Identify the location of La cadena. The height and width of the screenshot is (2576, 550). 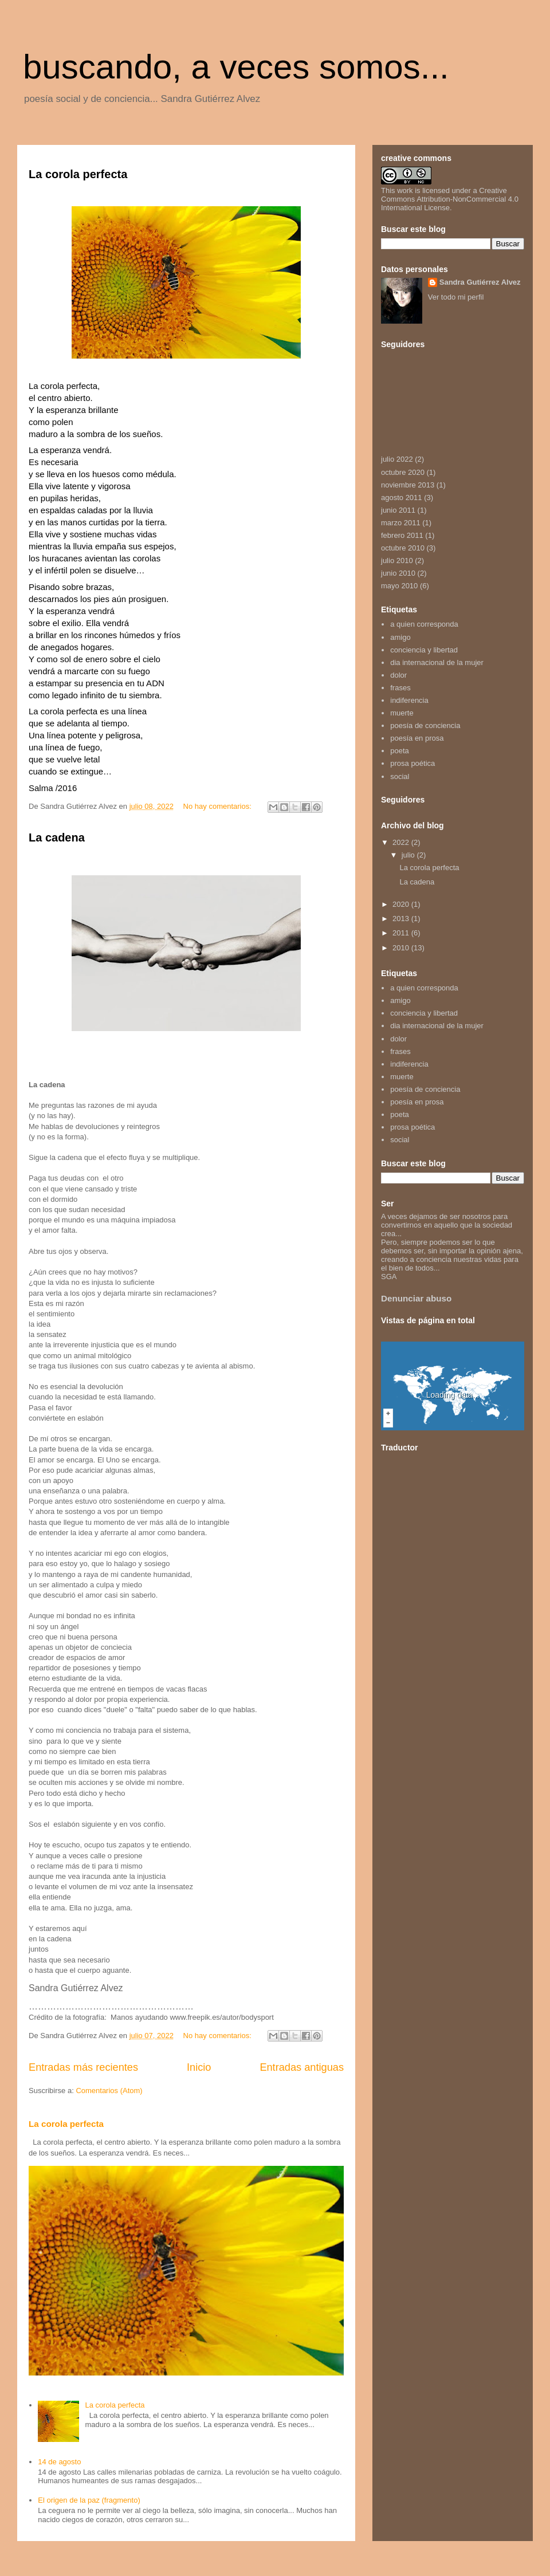
(57, 837).